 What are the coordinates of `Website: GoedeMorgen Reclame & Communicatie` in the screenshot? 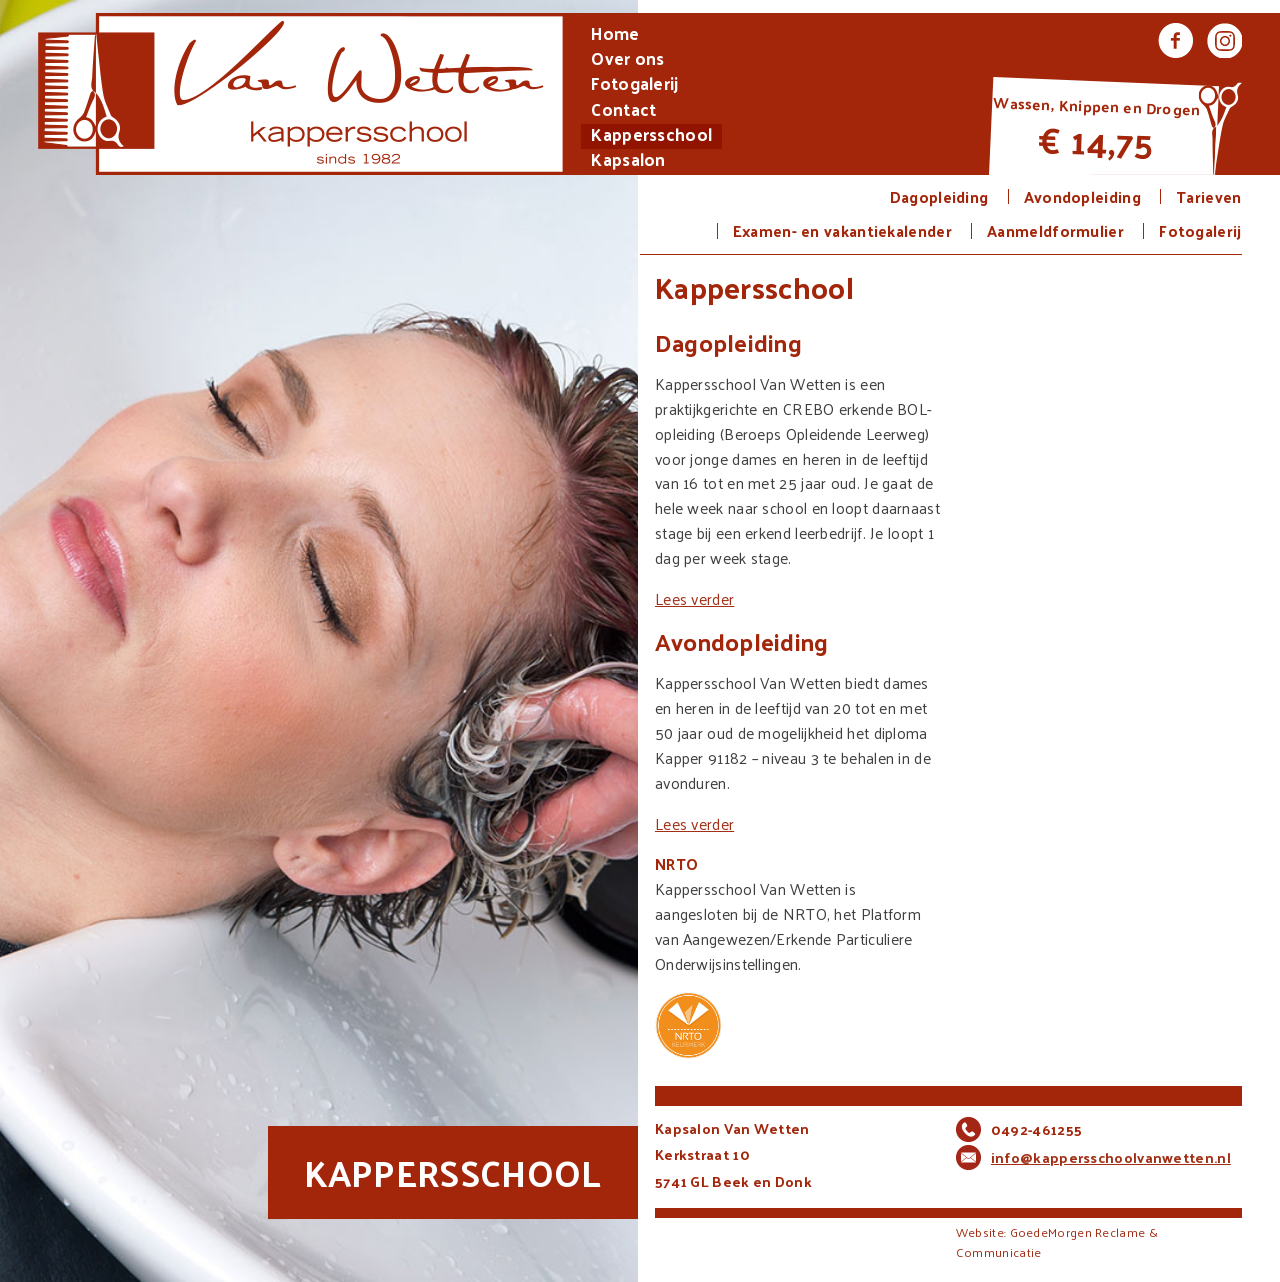 It's located at (1057, 1242).